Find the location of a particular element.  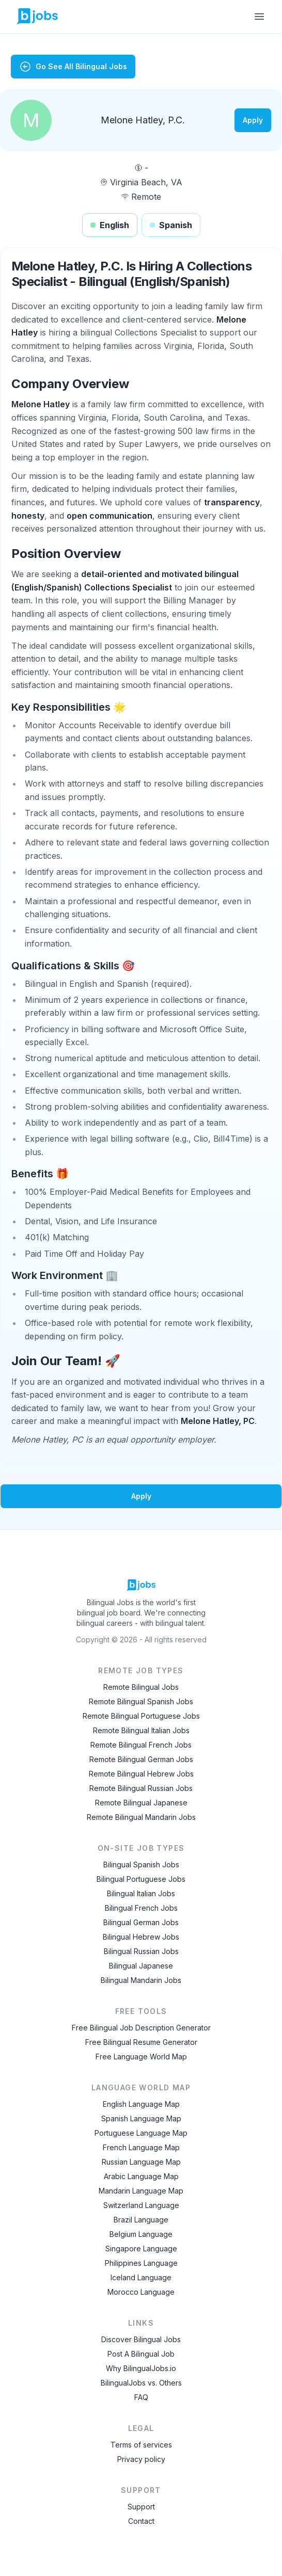

Remote Bilingual German Jobs is located at coordinates (141, 1759).